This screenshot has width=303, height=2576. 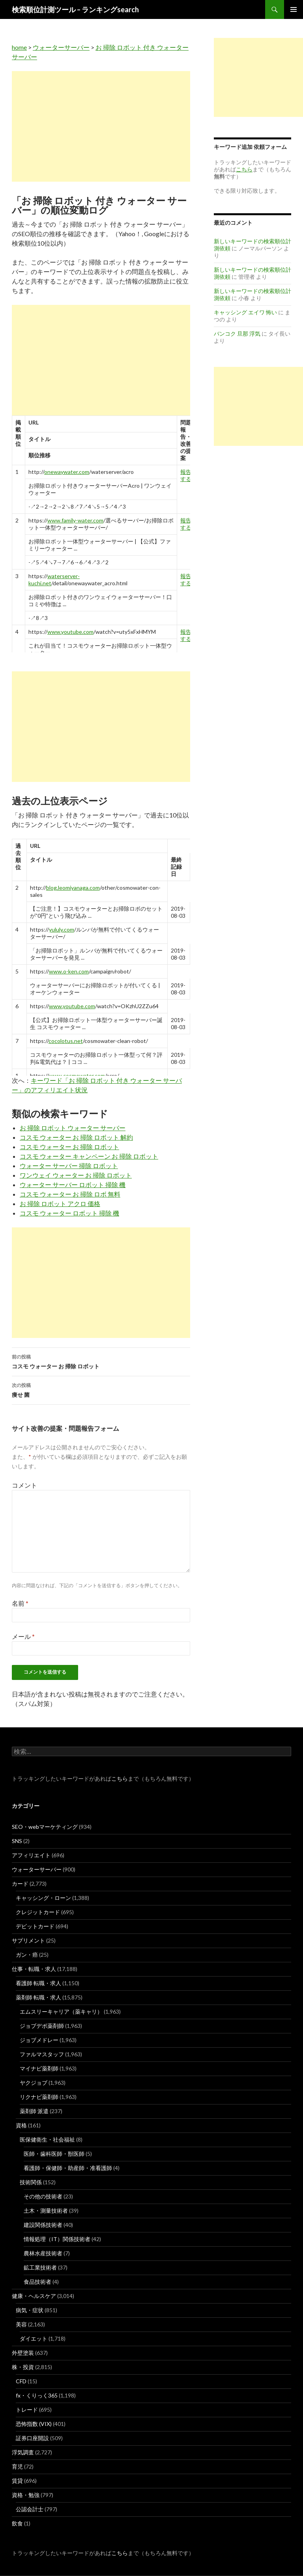 I want to click on ガン・癌, so click(x=27, y=1954).